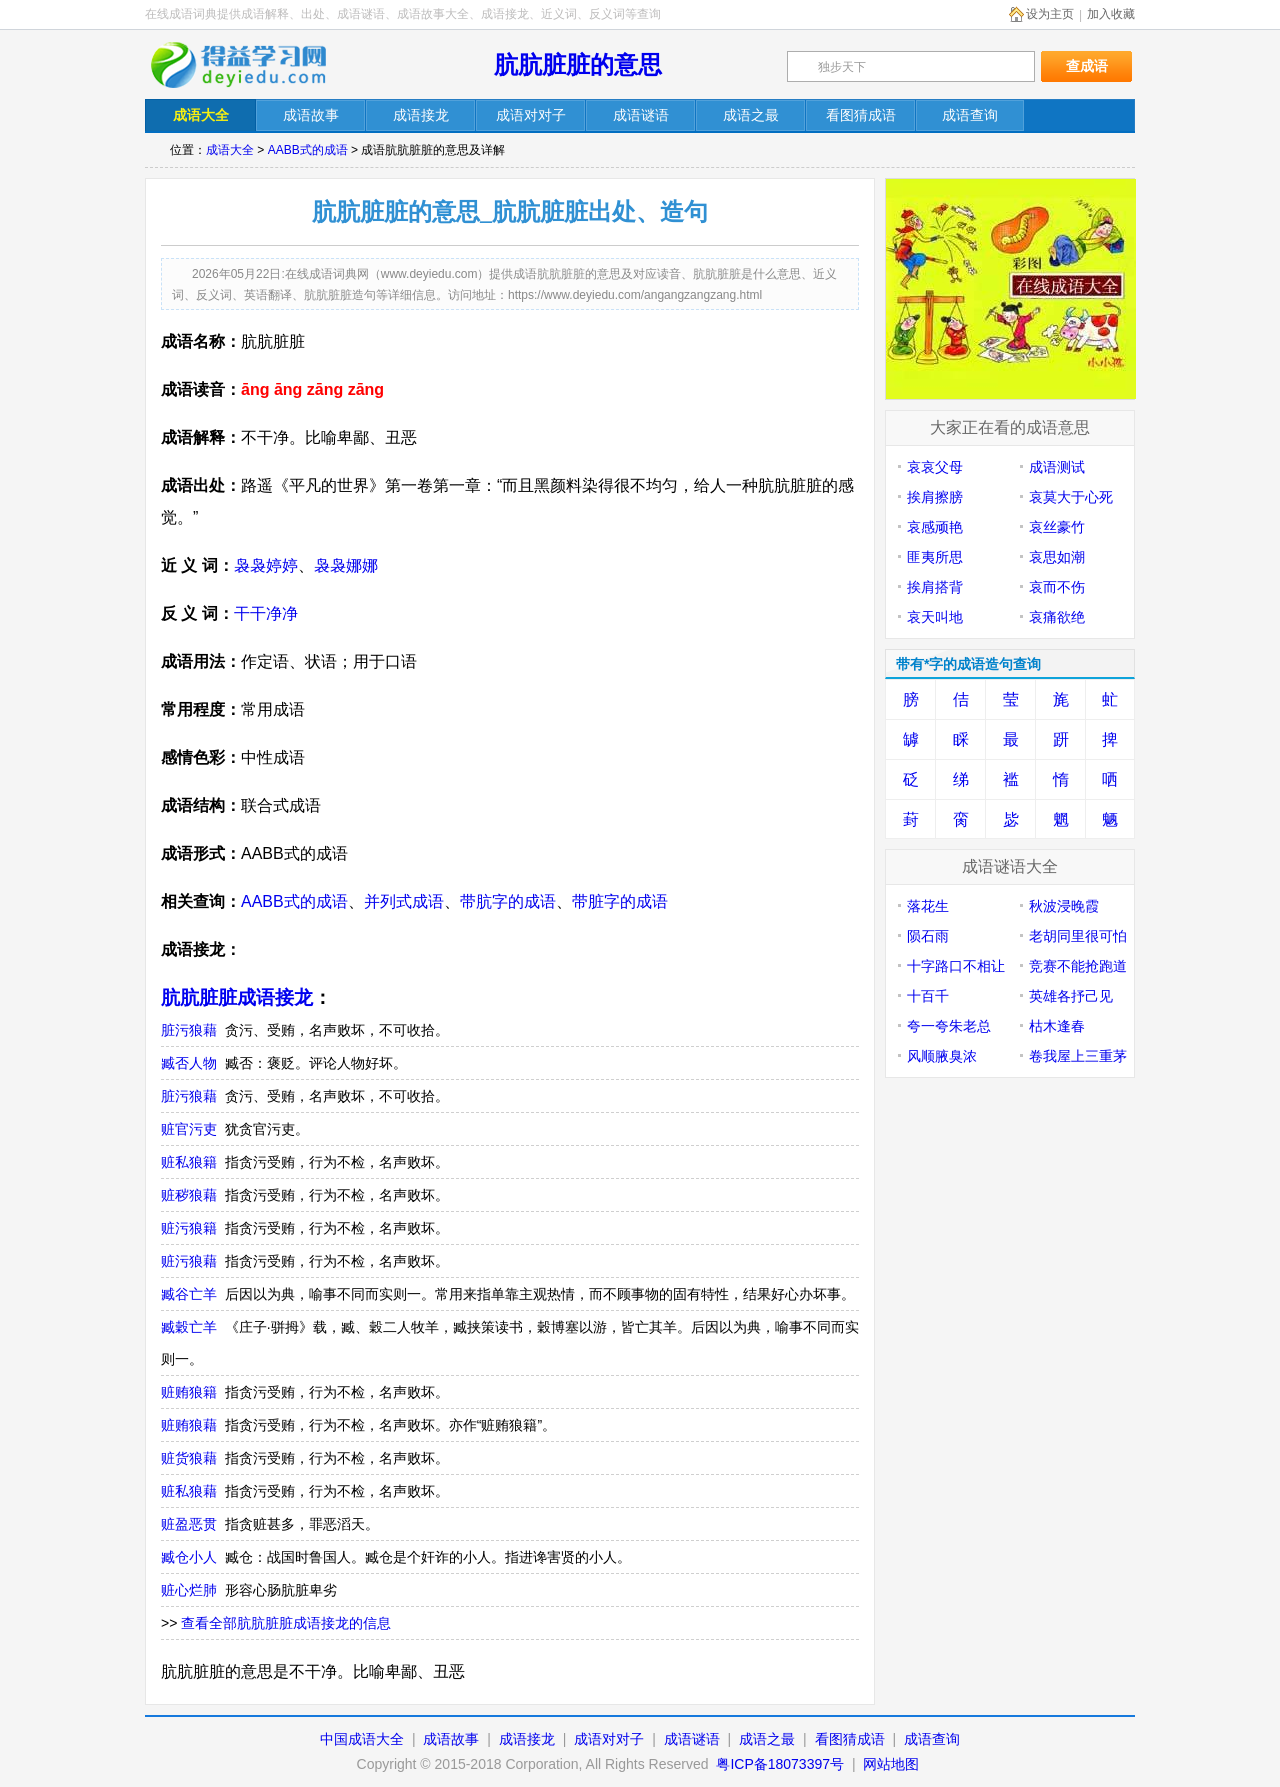 The image size is (1280, 1787). I want to click on AABB式的成语, so click(308, 150).